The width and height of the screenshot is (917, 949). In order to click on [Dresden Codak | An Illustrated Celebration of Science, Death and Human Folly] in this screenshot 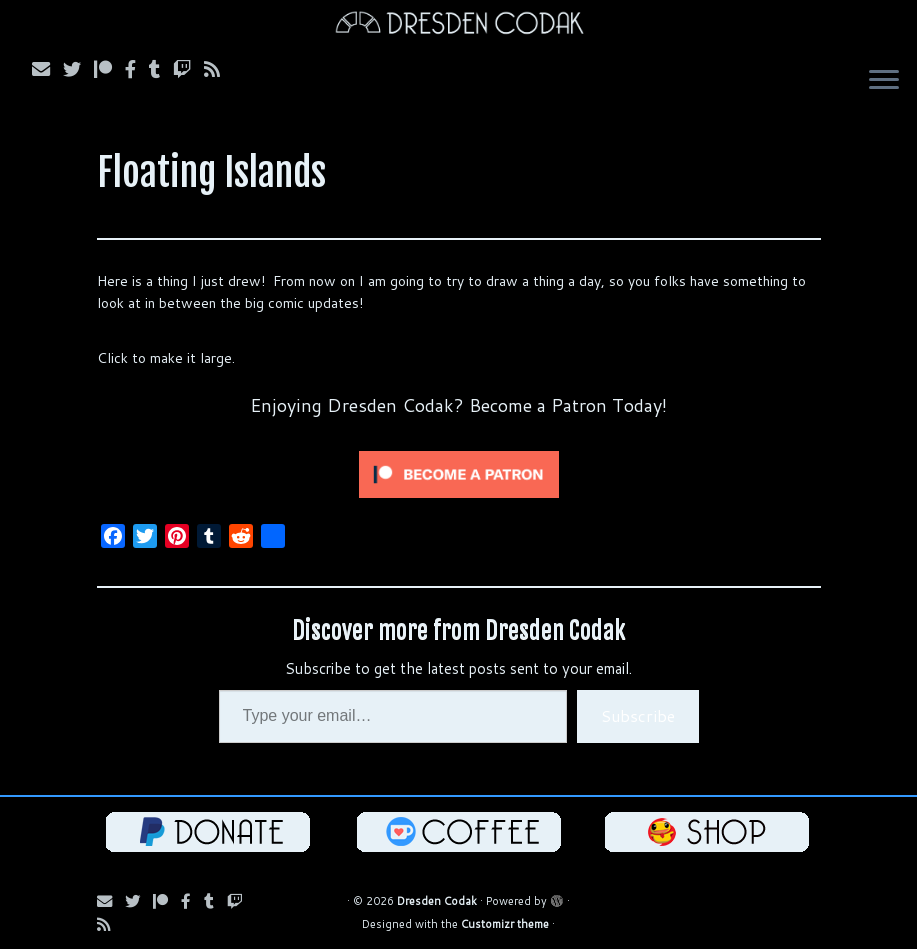, I will do `click(458, 25)`.